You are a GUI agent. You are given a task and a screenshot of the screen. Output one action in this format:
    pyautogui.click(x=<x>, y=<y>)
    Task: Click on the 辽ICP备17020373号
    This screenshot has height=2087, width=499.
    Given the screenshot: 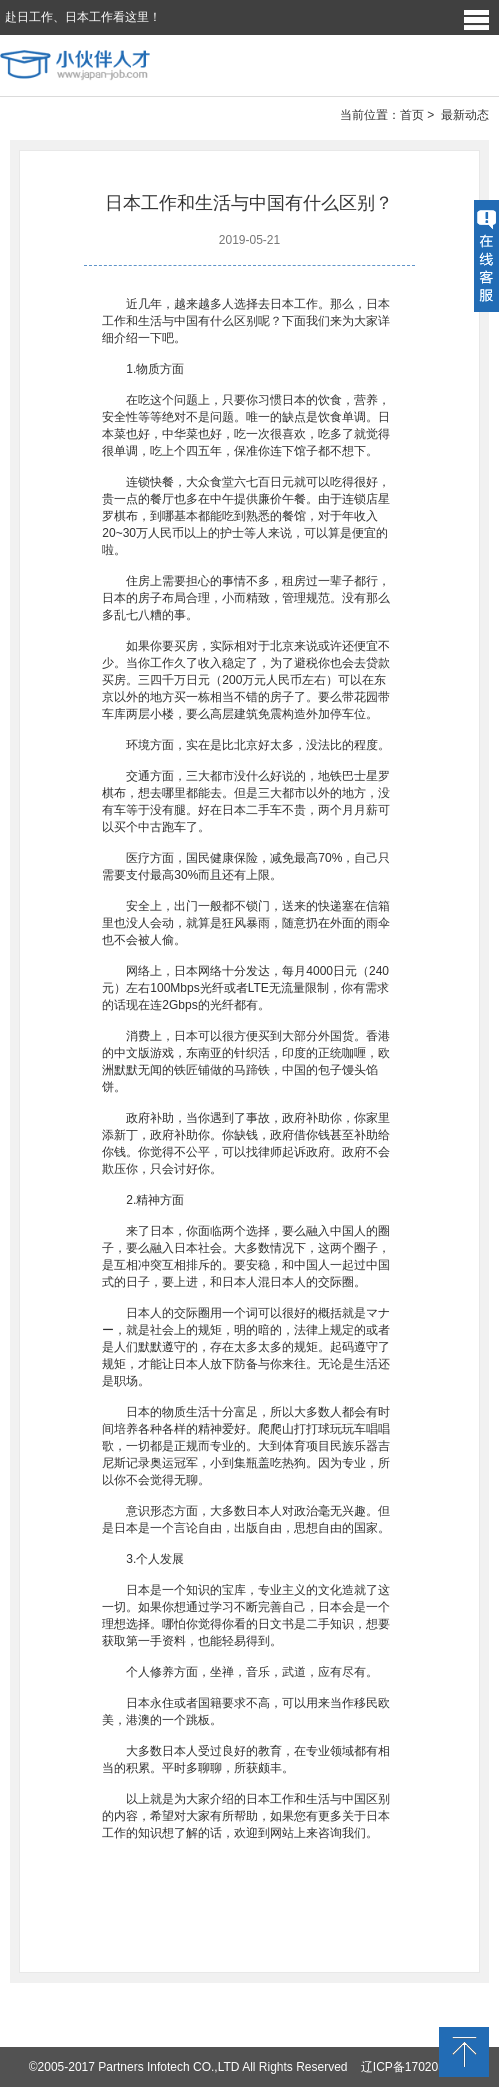 What is the action you would take?
    pyautogui.click(x=415, y=2067)
    